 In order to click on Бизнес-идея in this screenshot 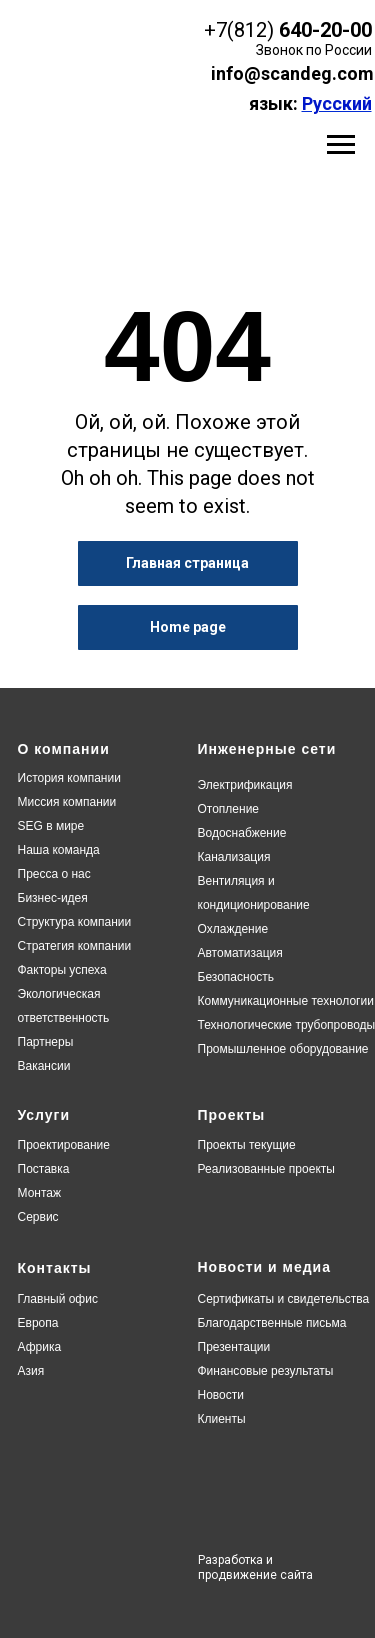, I will do `click(53, 898)`.